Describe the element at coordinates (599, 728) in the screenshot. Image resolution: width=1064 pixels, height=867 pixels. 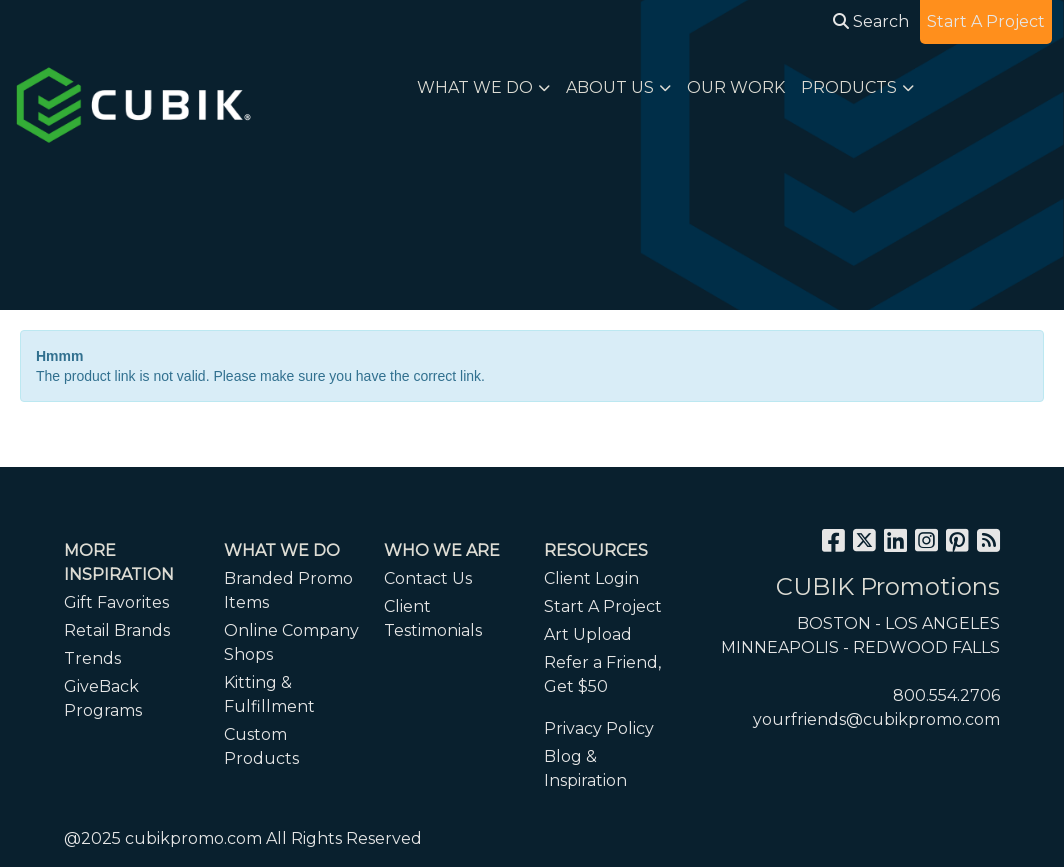
I see `Privacy Policy` at that location.